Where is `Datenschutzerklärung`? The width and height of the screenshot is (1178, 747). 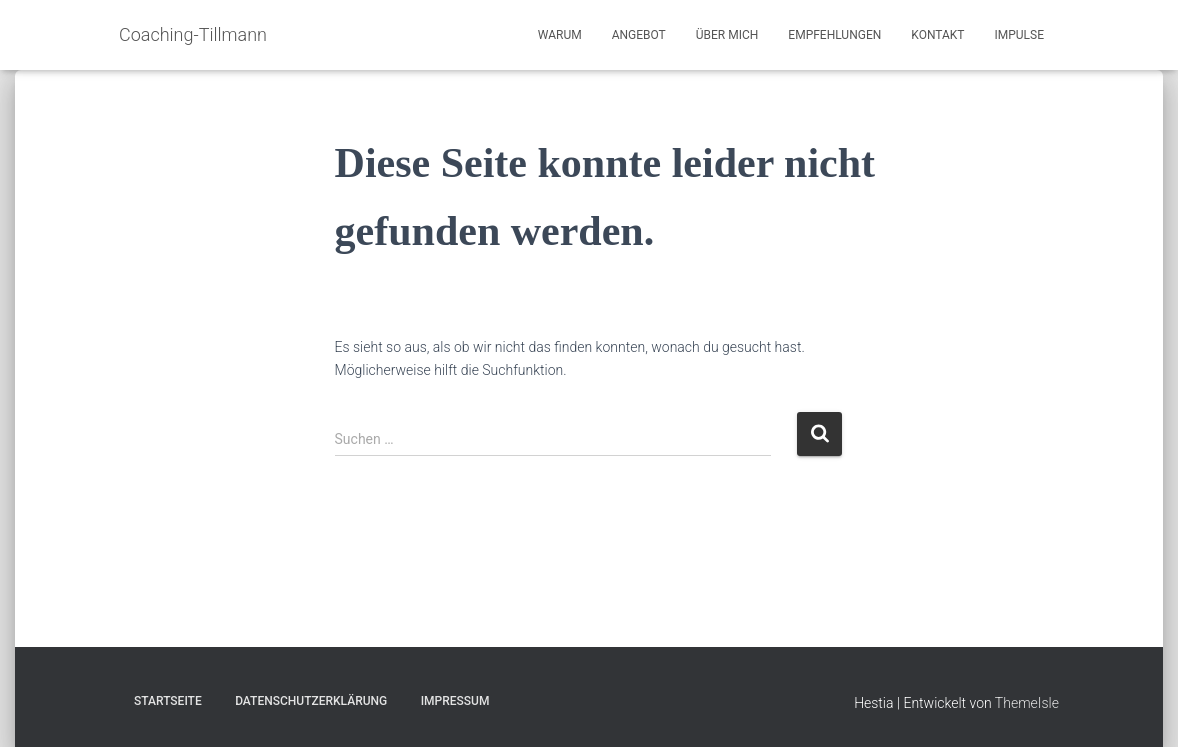 Datenschutzerklärung is located at coordinates (311, 701).